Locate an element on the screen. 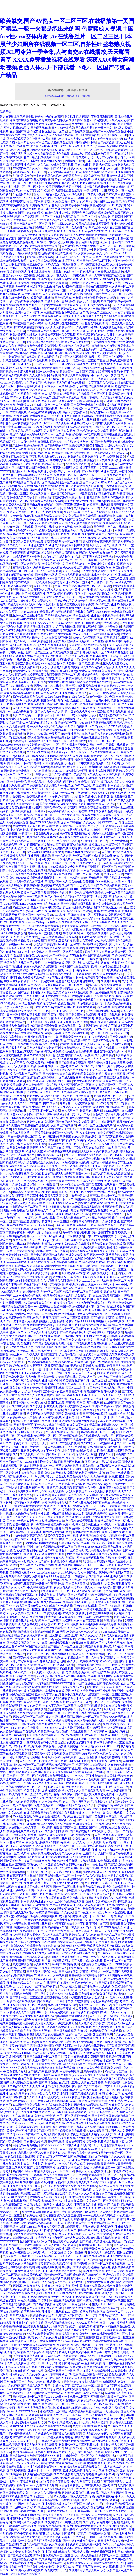 The height and width of the screenshot is (2576, 135). 真人免费女性下部毛视频 is located at coordinates (44, 375).